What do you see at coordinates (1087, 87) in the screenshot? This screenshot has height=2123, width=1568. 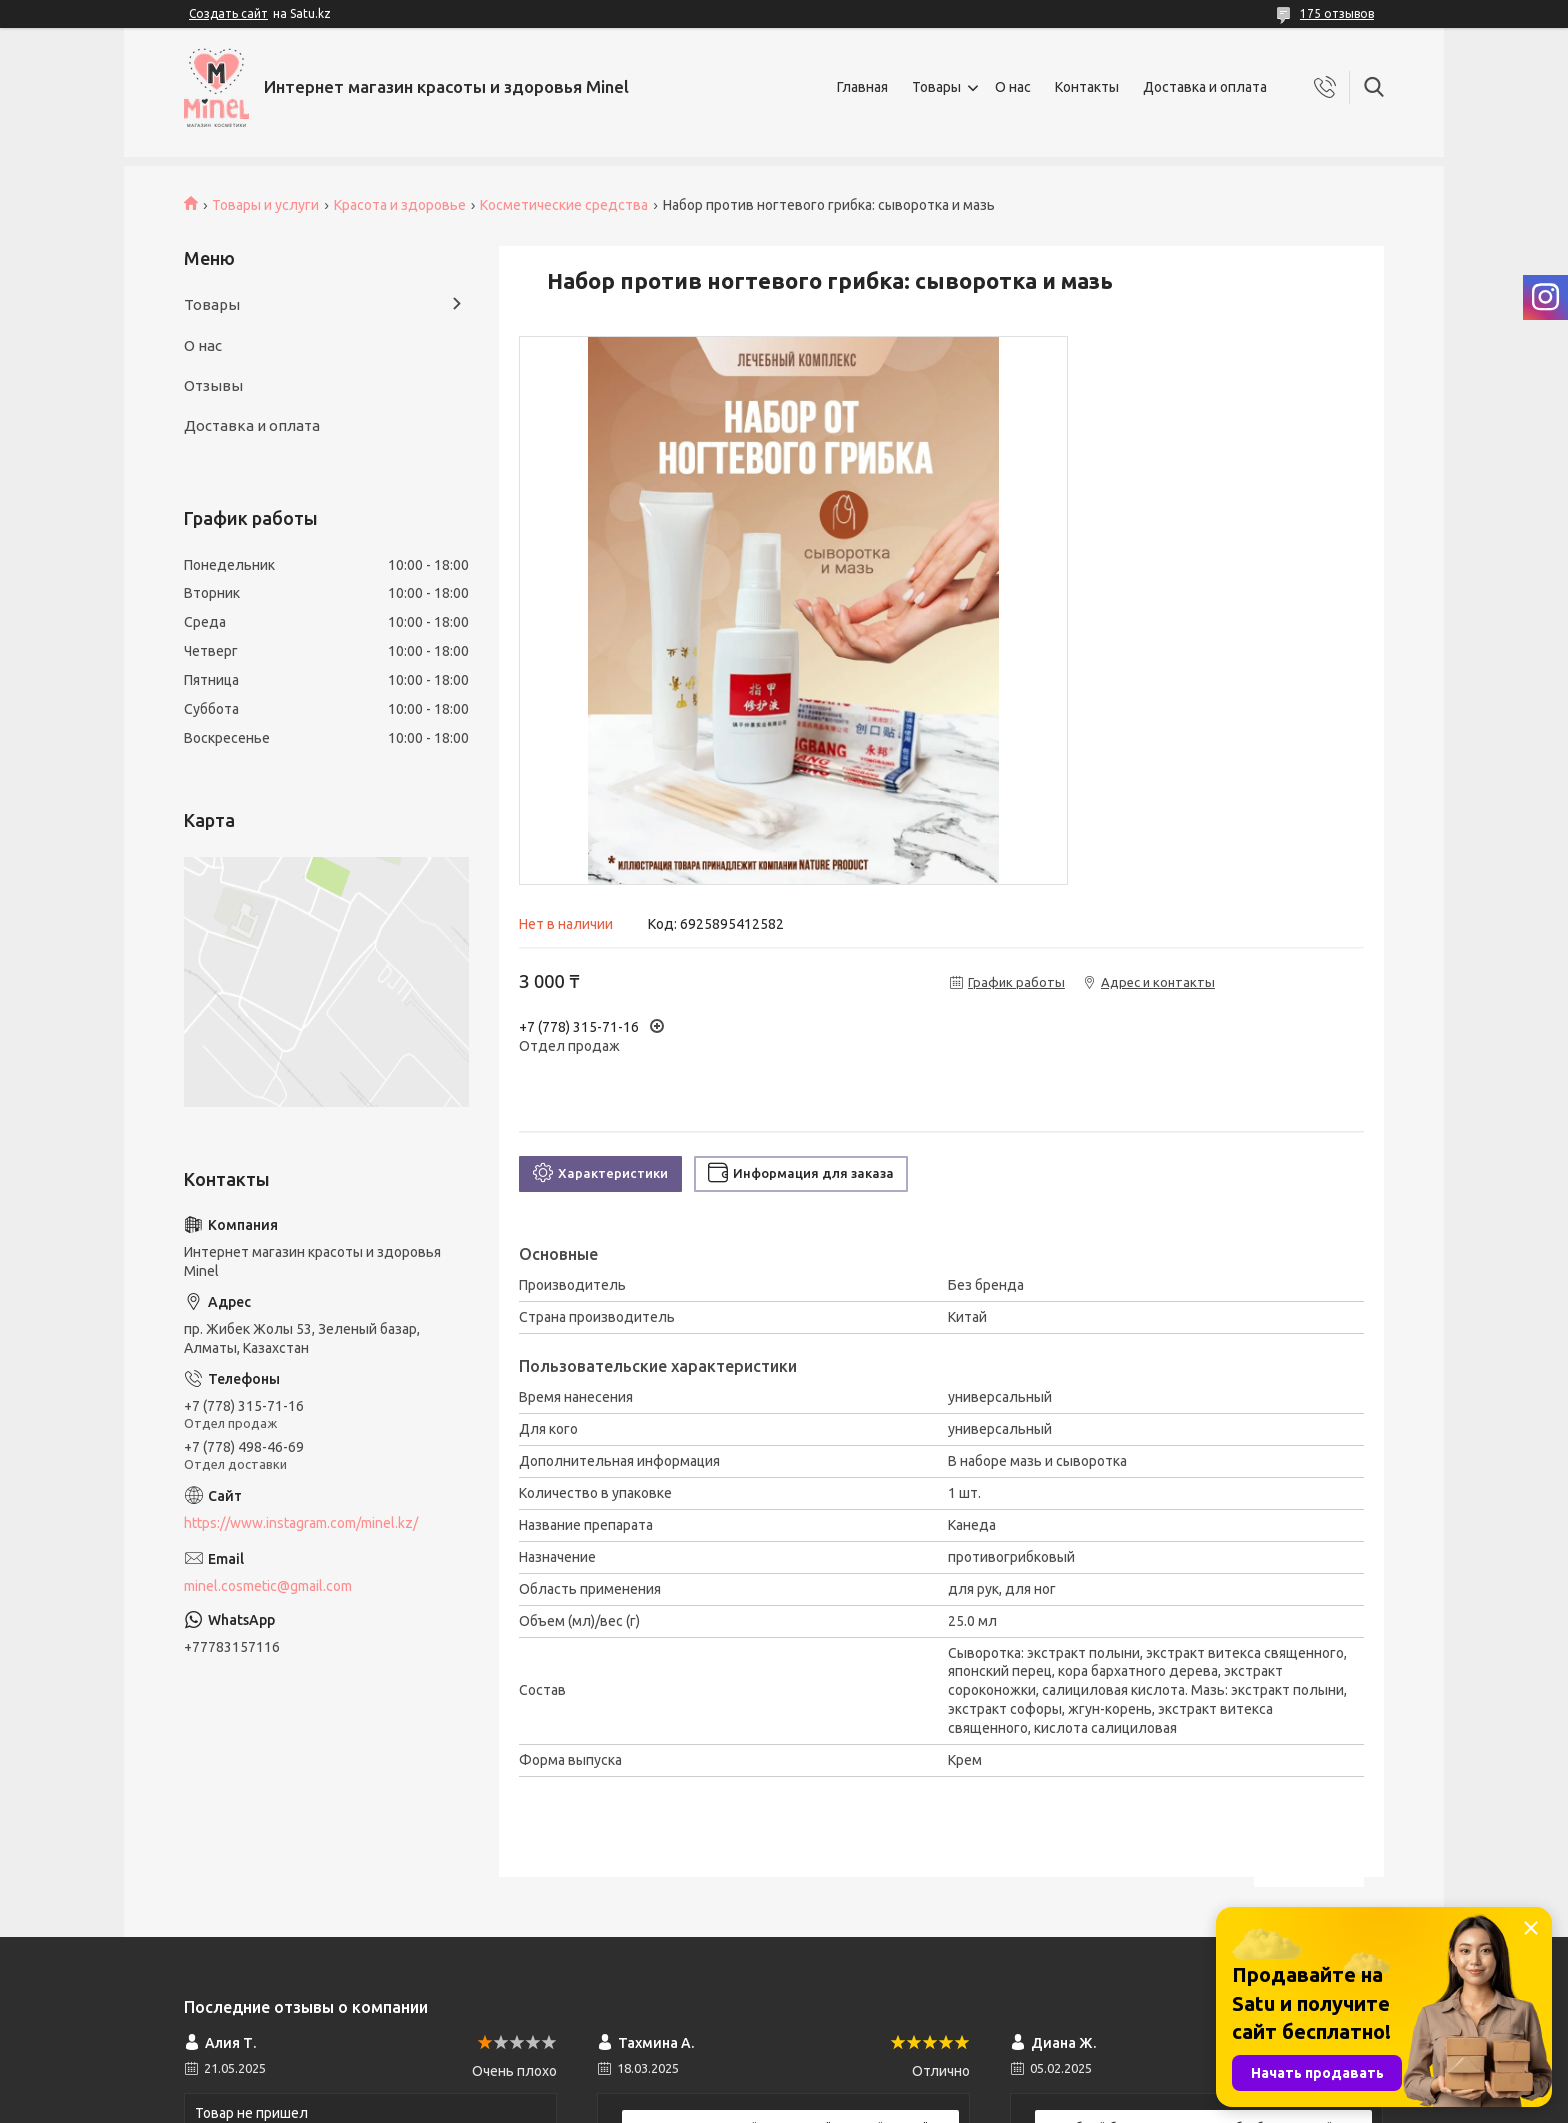 I see `Контакты` at bounding box center [1087, 87].